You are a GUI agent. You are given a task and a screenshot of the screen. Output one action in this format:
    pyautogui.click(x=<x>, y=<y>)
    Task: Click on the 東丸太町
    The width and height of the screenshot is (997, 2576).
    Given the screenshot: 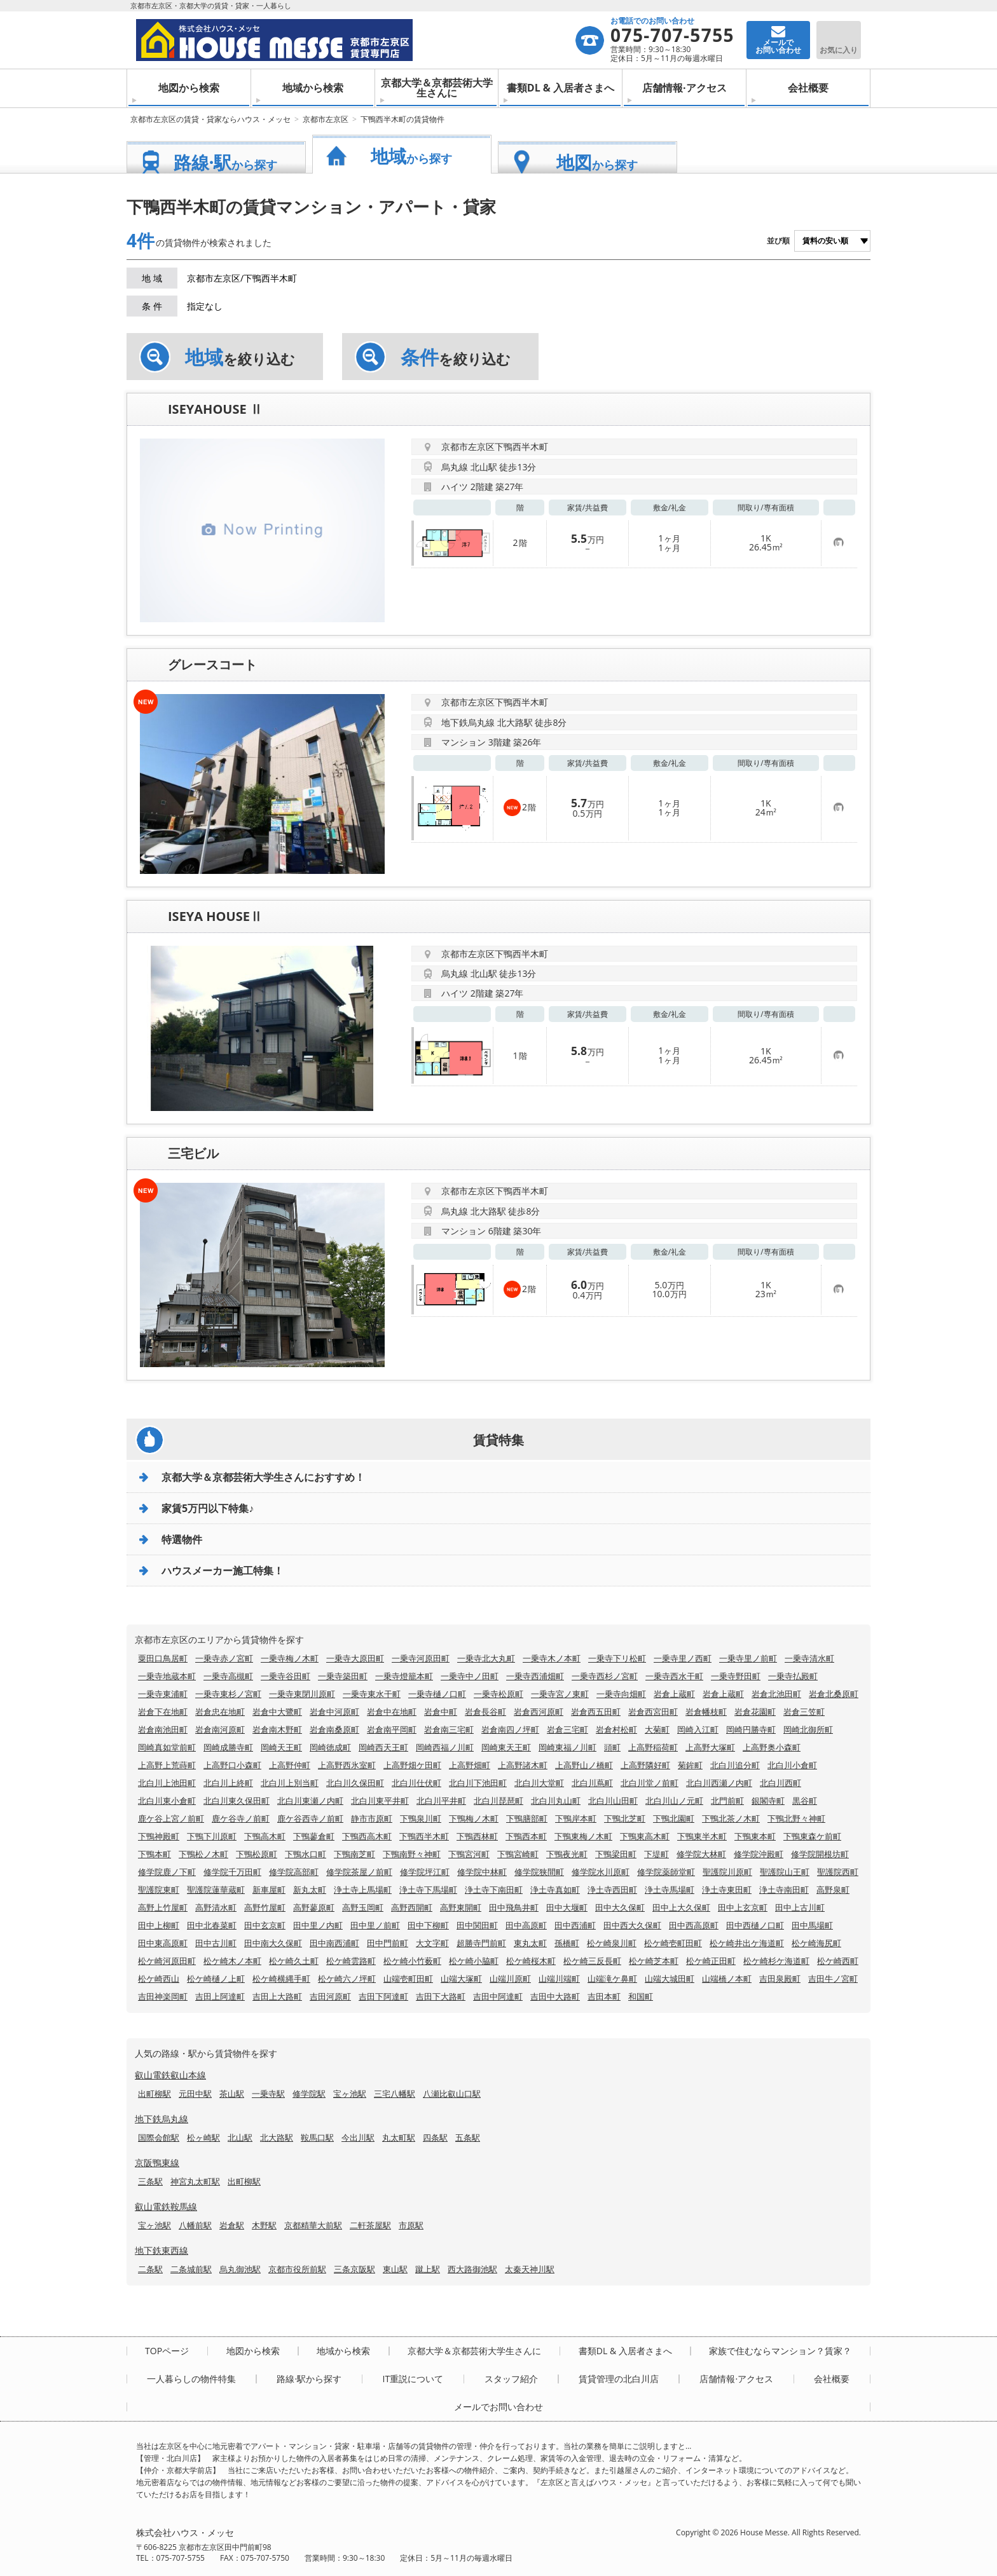 What is the action you would take?
    pyautogui.click(x=530, y=1943)
    